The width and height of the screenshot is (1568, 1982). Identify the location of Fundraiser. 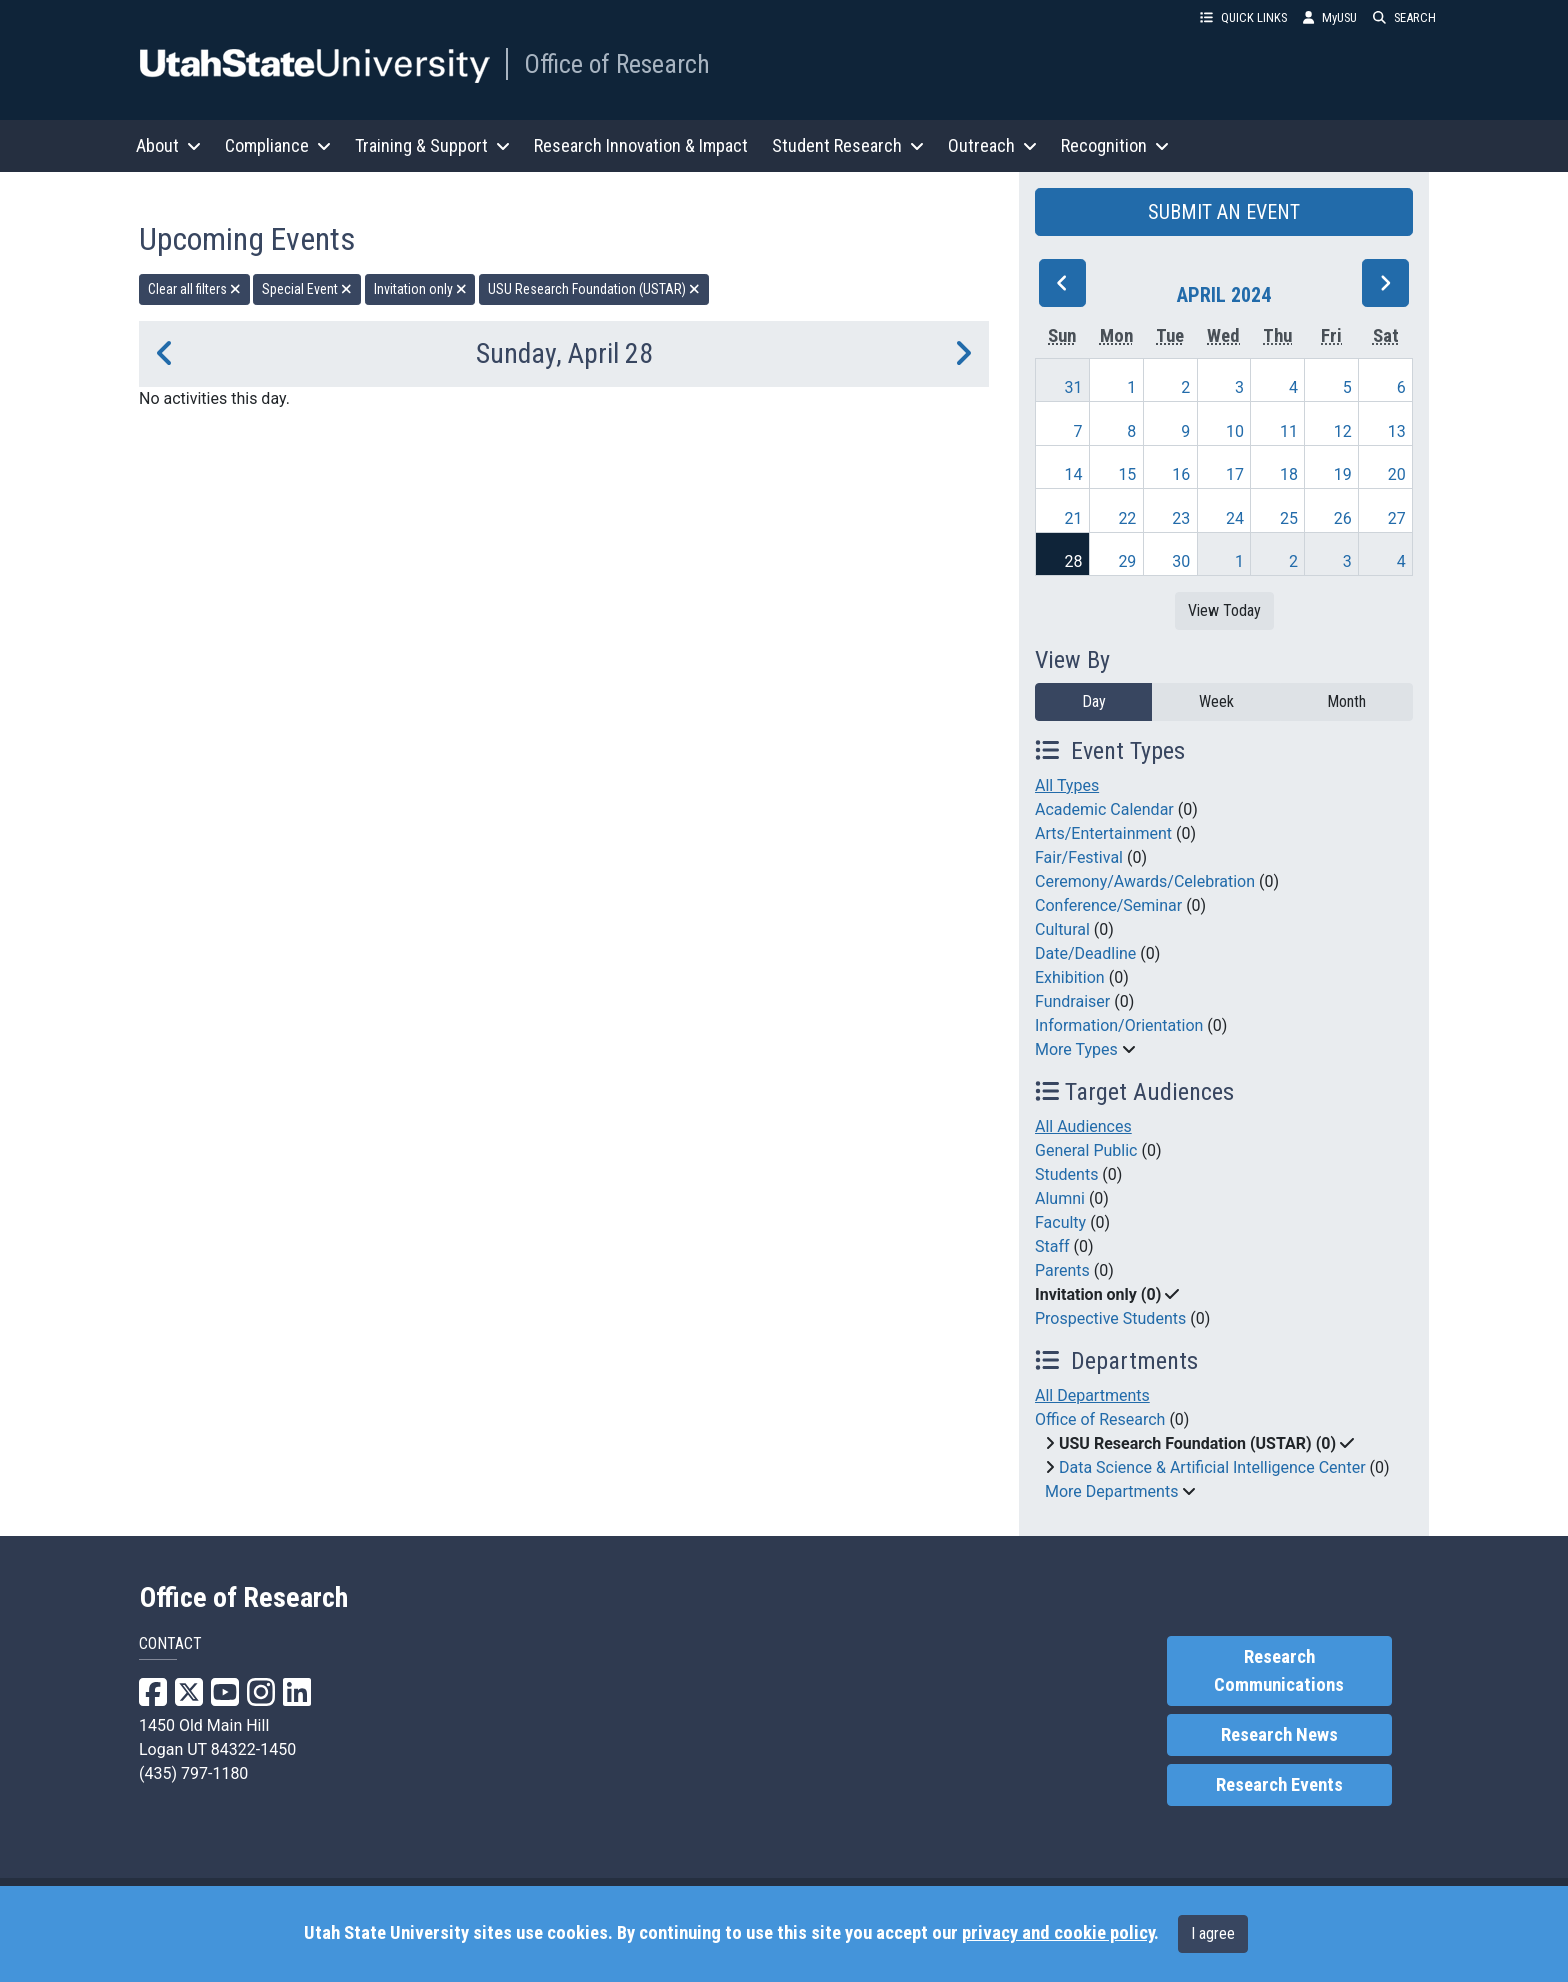
(1072, 1001).